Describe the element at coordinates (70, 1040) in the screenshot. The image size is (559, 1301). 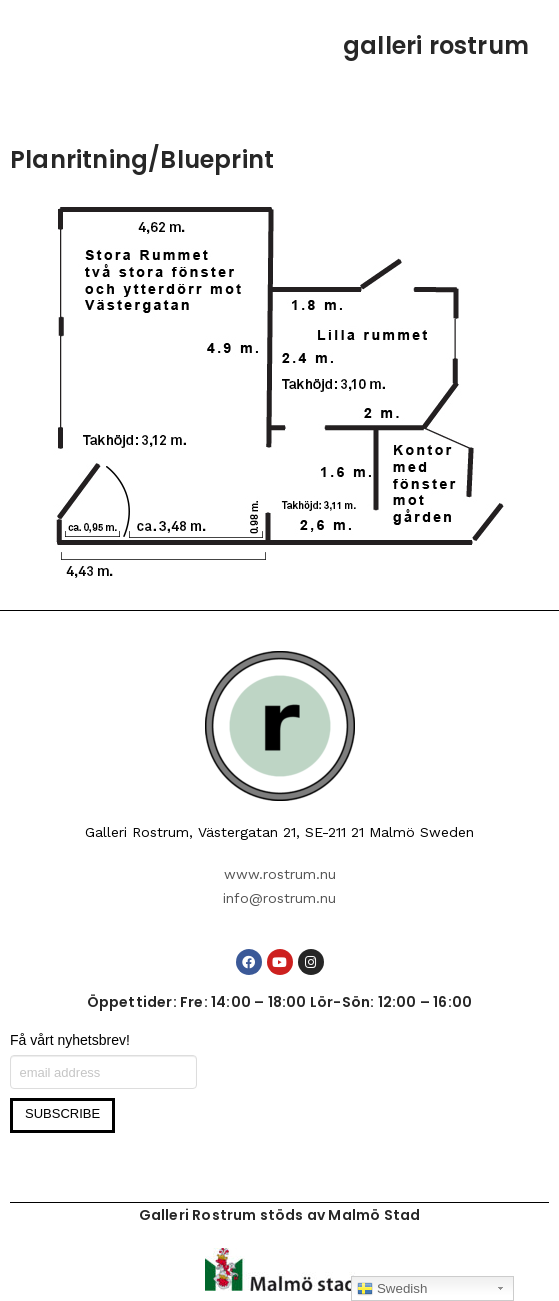
I see `Få vårt nyhetsbrev!` at that location.